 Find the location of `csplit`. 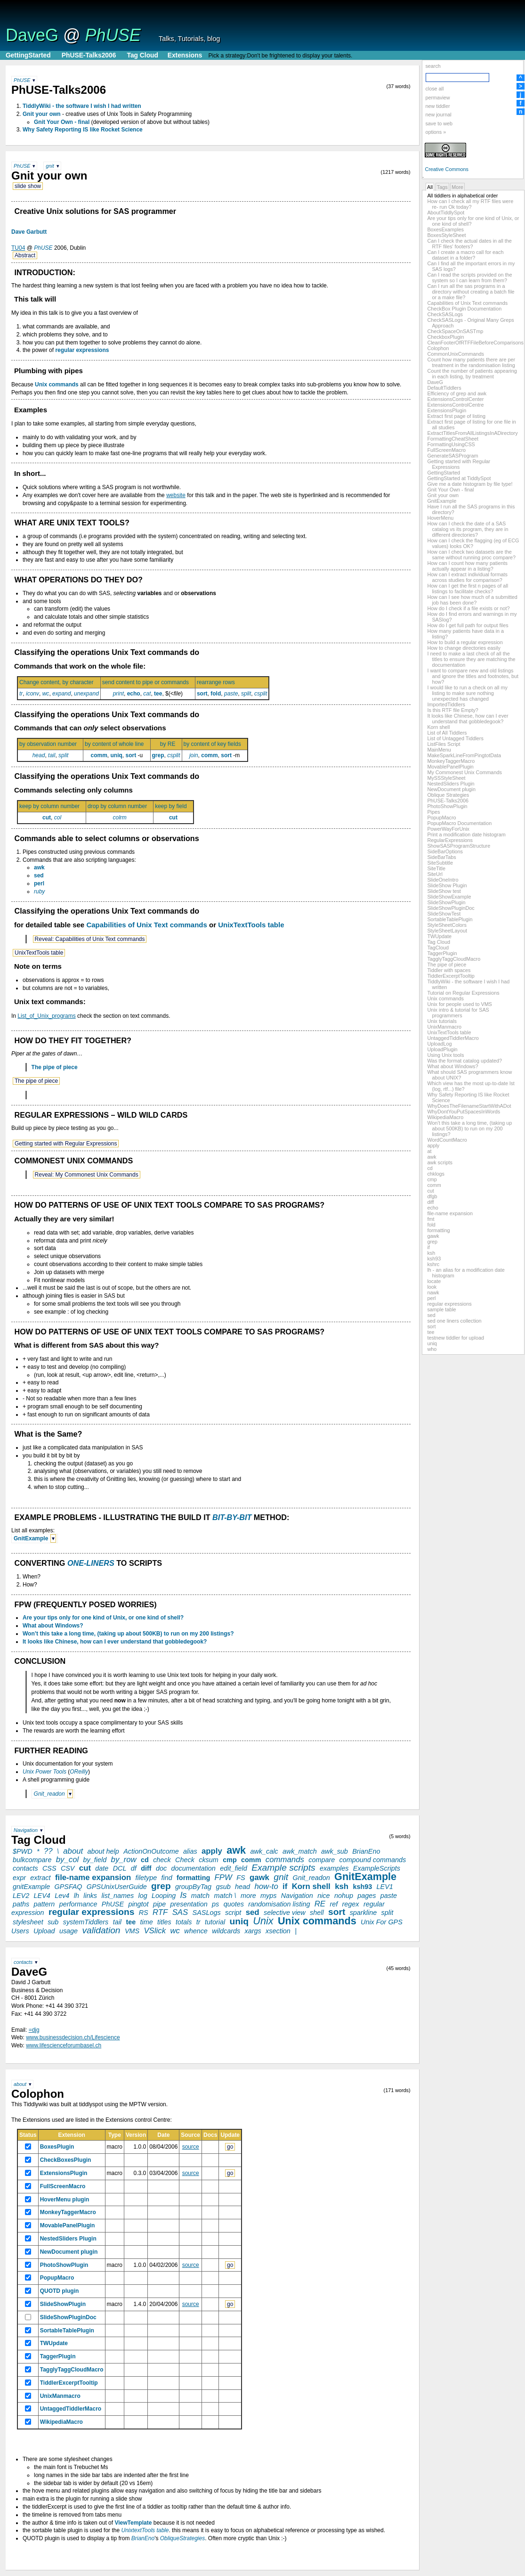

csplit is located at coordinates (260, 693).